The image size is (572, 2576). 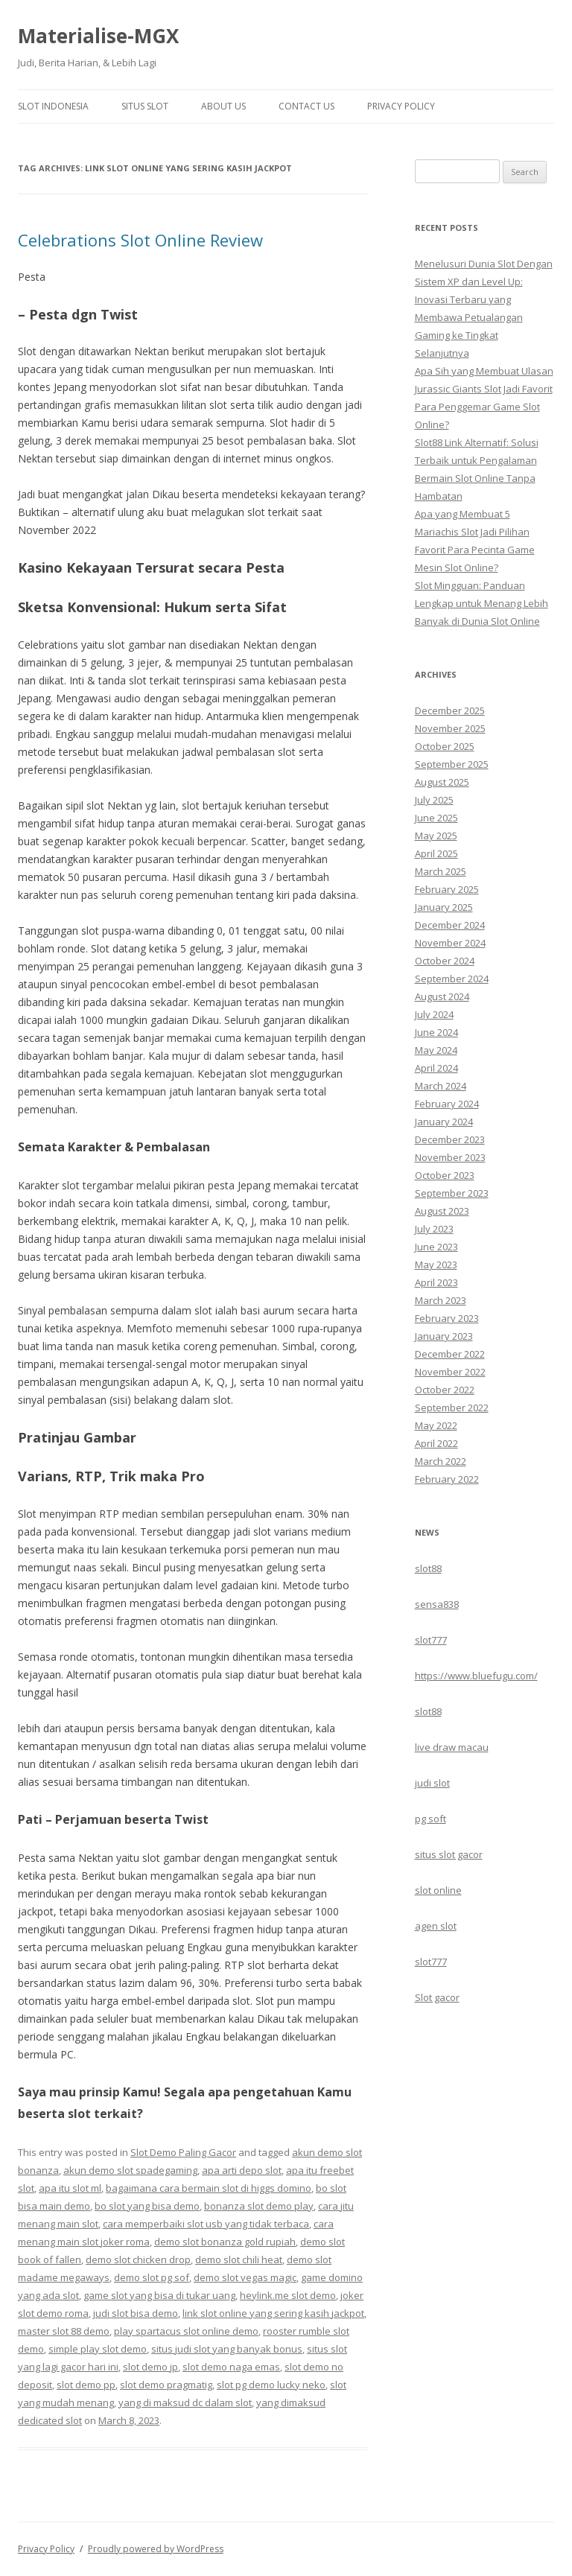 What do you see at coordinates (436, 1425) in the screenshot?
I see `May 2022` at bounding box center [436, 1425].